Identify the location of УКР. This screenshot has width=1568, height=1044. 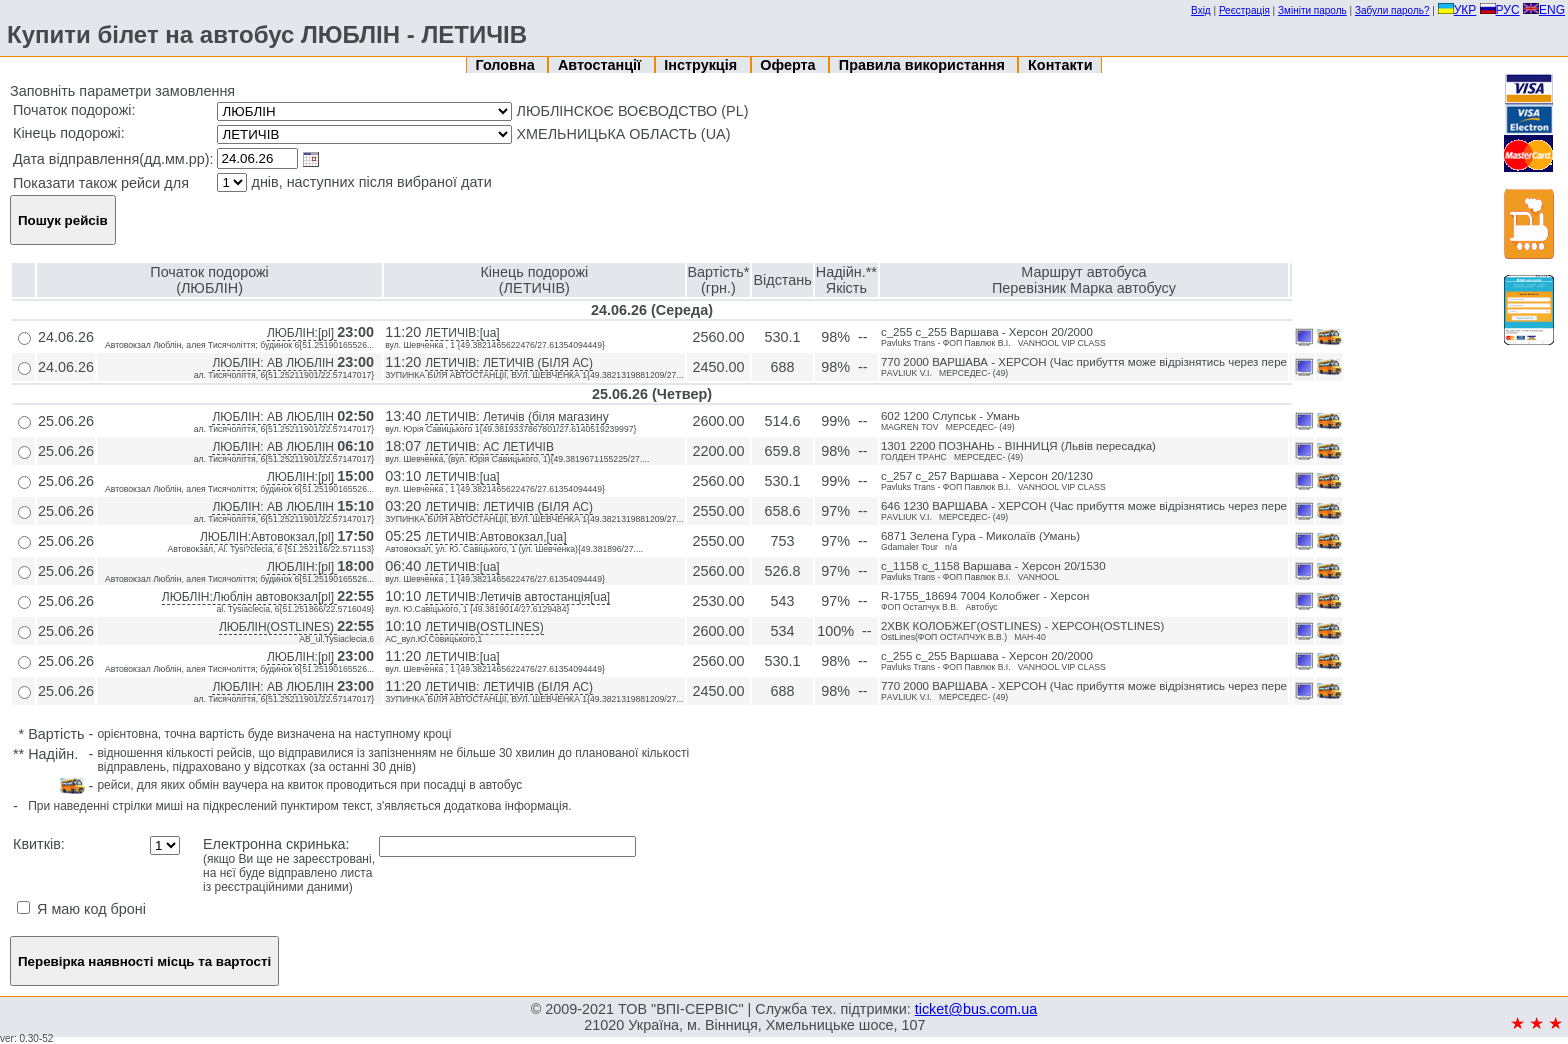
(1457, 10).